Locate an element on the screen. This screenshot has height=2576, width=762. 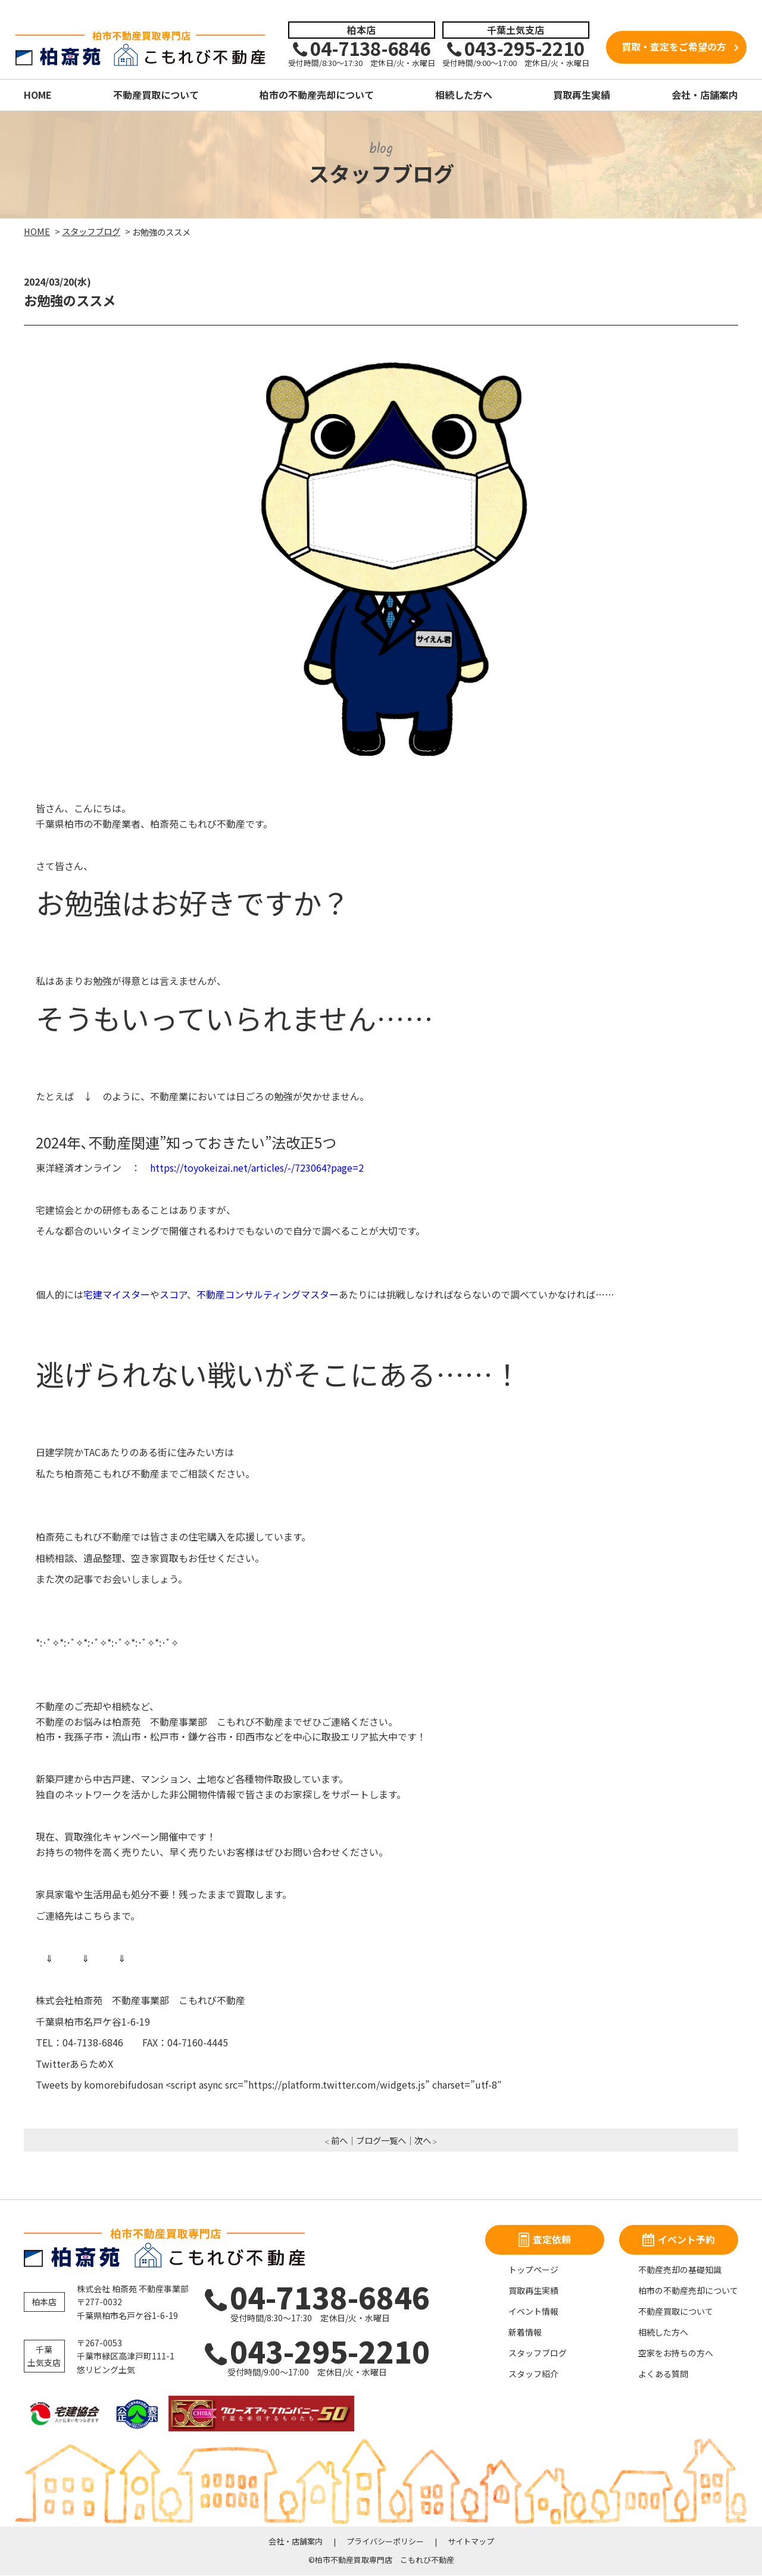
不動産買取について is located at coordinates (156, 95).